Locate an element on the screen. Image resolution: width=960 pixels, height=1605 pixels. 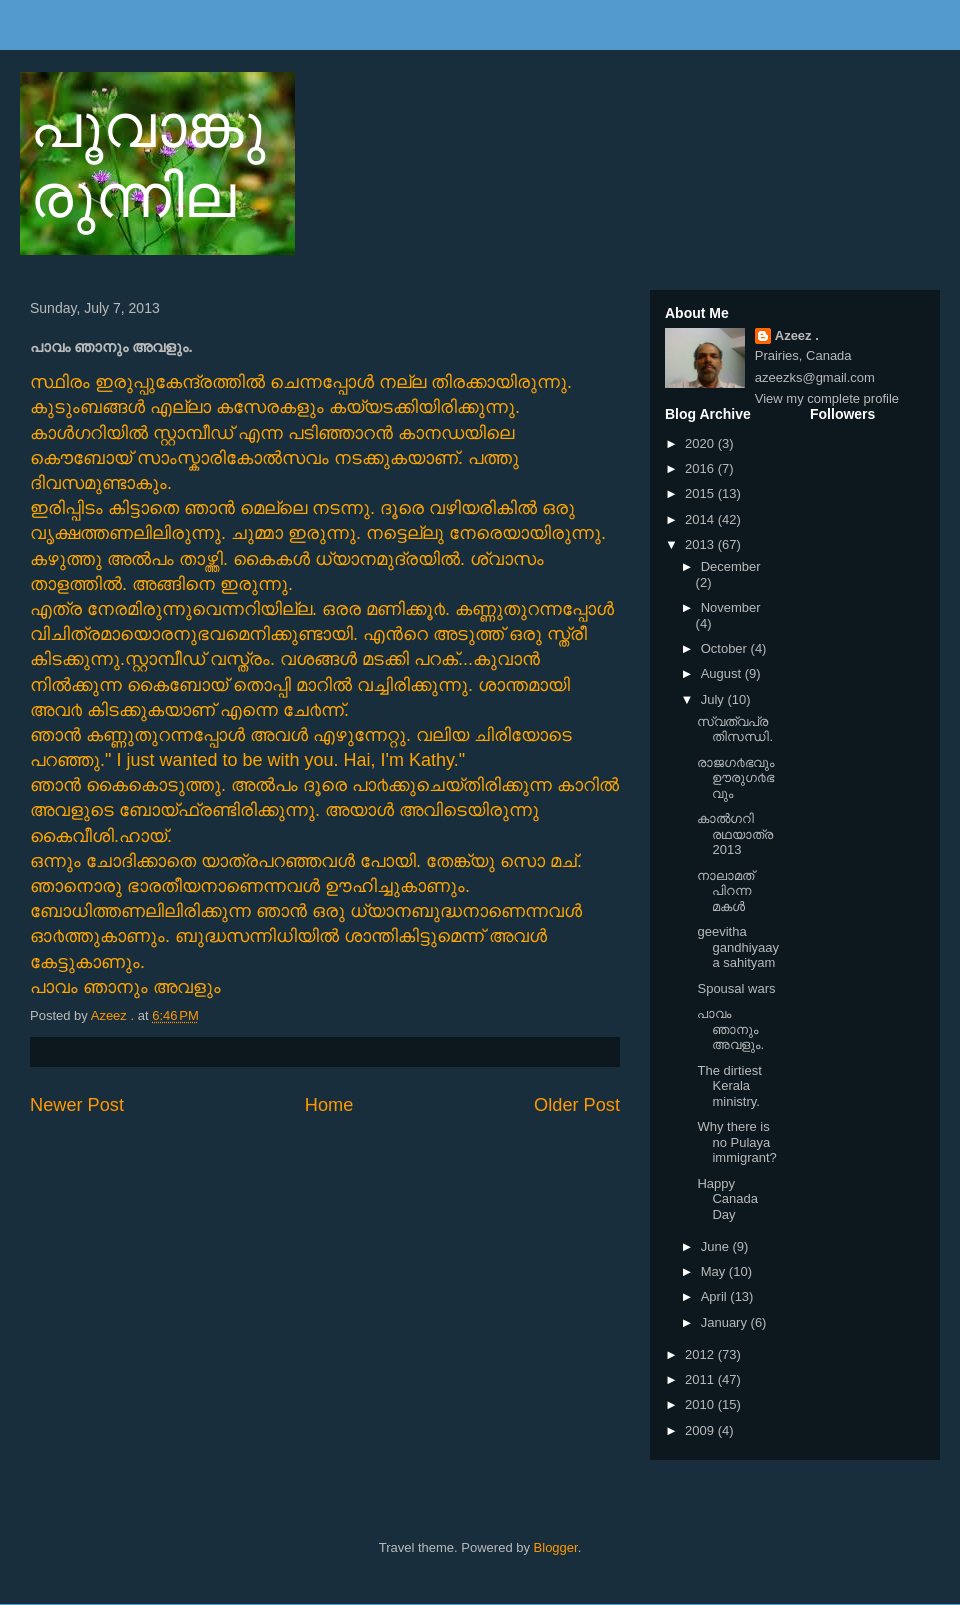
January is located at coordinates (726, 1322).